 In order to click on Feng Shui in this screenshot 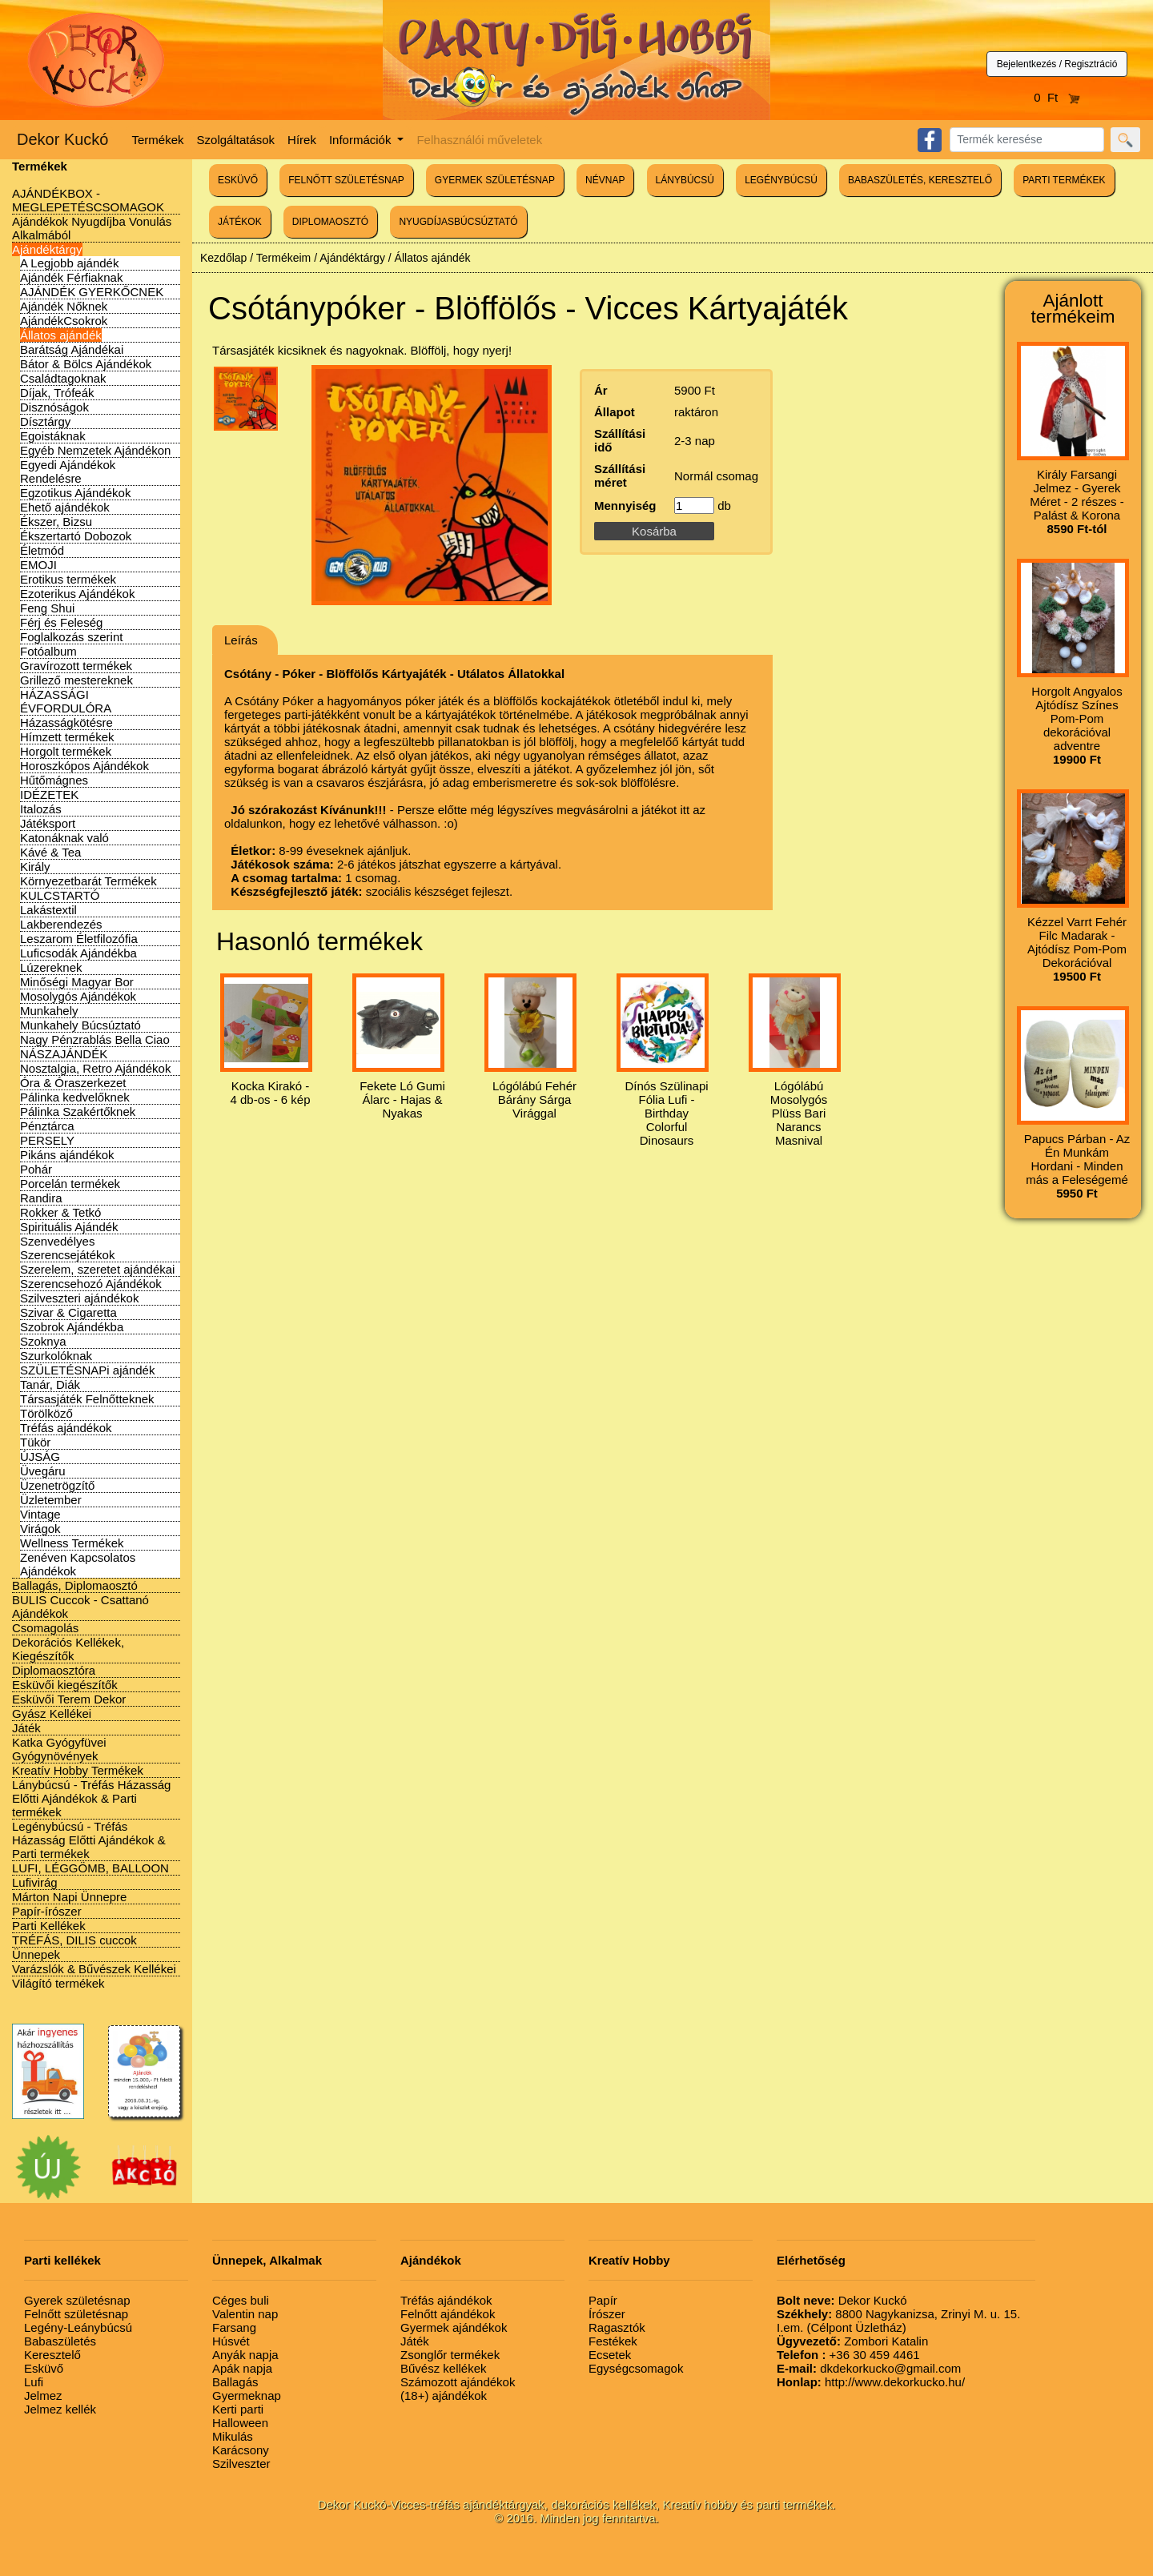, I will do `click(47, 608)`.